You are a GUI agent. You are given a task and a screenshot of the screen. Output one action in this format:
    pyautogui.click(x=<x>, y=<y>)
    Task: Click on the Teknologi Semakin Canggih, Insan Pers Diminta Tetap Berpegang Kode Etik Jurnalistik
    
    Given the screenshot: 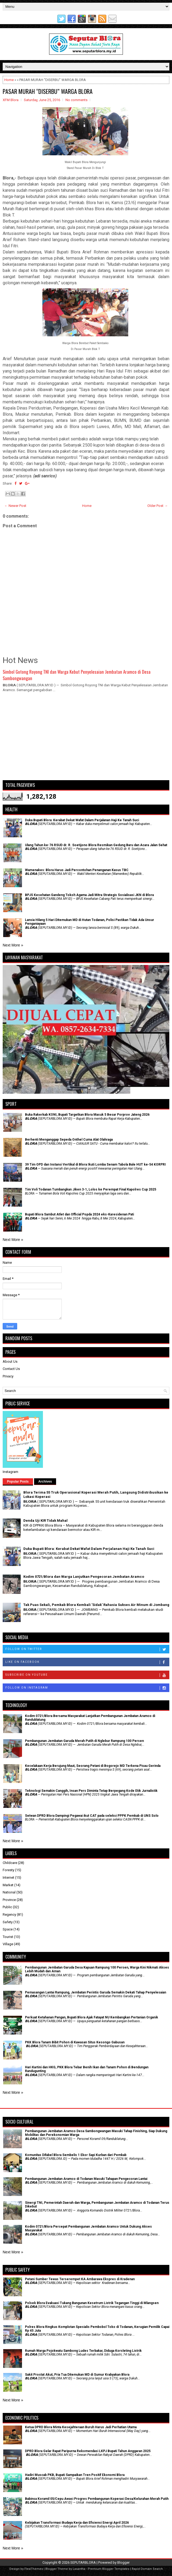 What is the action you would take?
    pyautogui.click(x=91, y=1791)
    